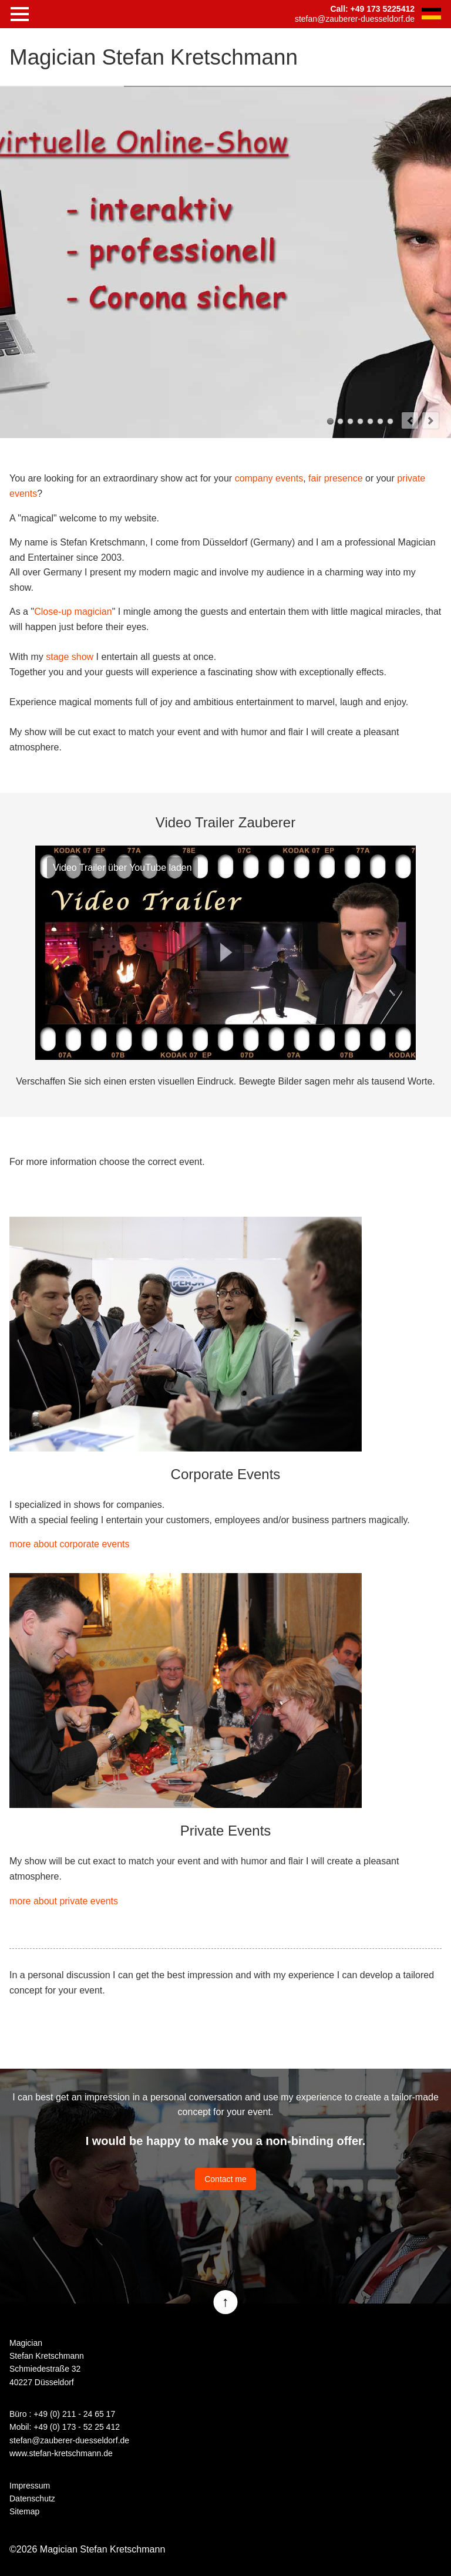  What do you see at coordinates (29, 2485) in the screenshot?
I see `Impressum` at bounding box center [29, 2485].